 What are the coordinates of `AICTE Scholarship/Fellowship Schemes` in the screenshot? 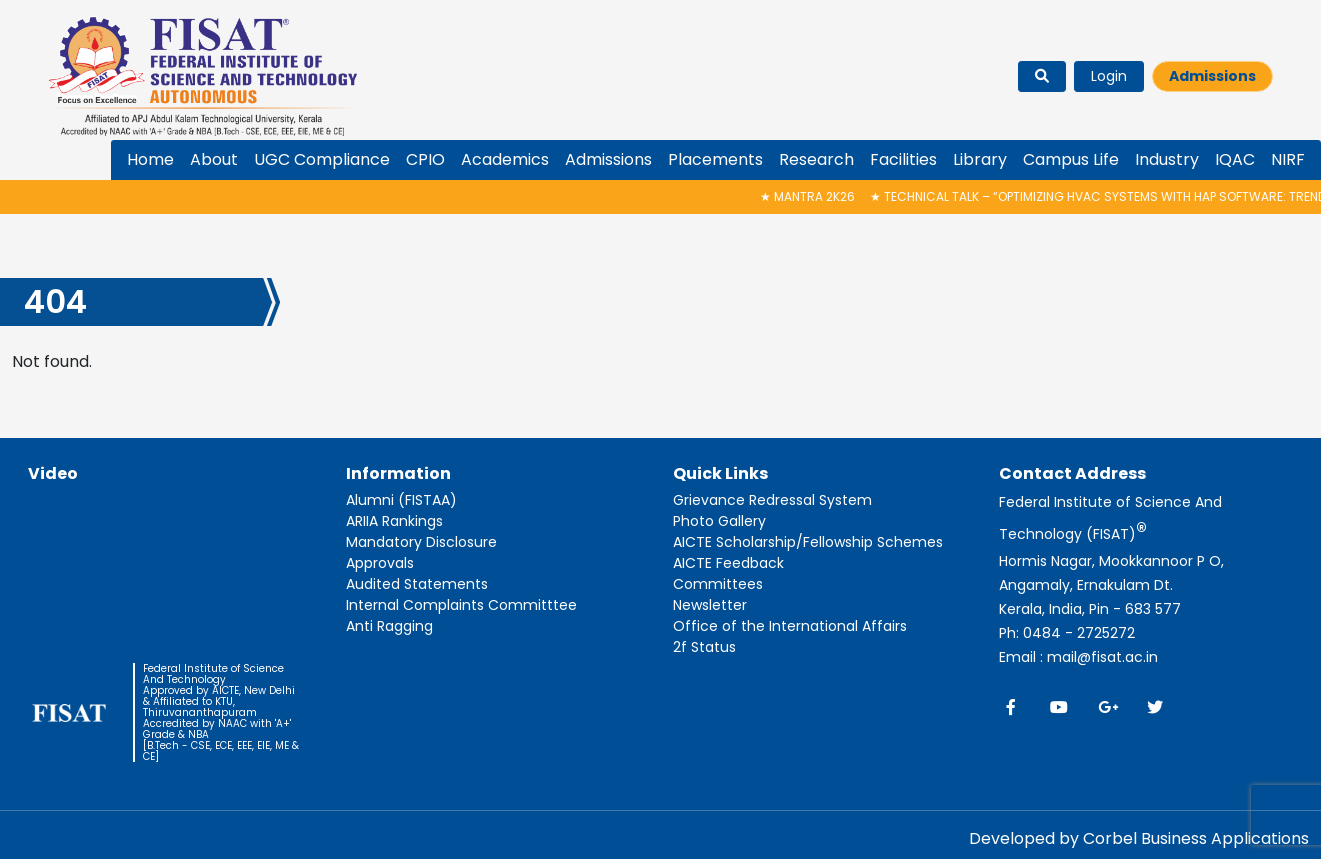 It's located at (808, 542).